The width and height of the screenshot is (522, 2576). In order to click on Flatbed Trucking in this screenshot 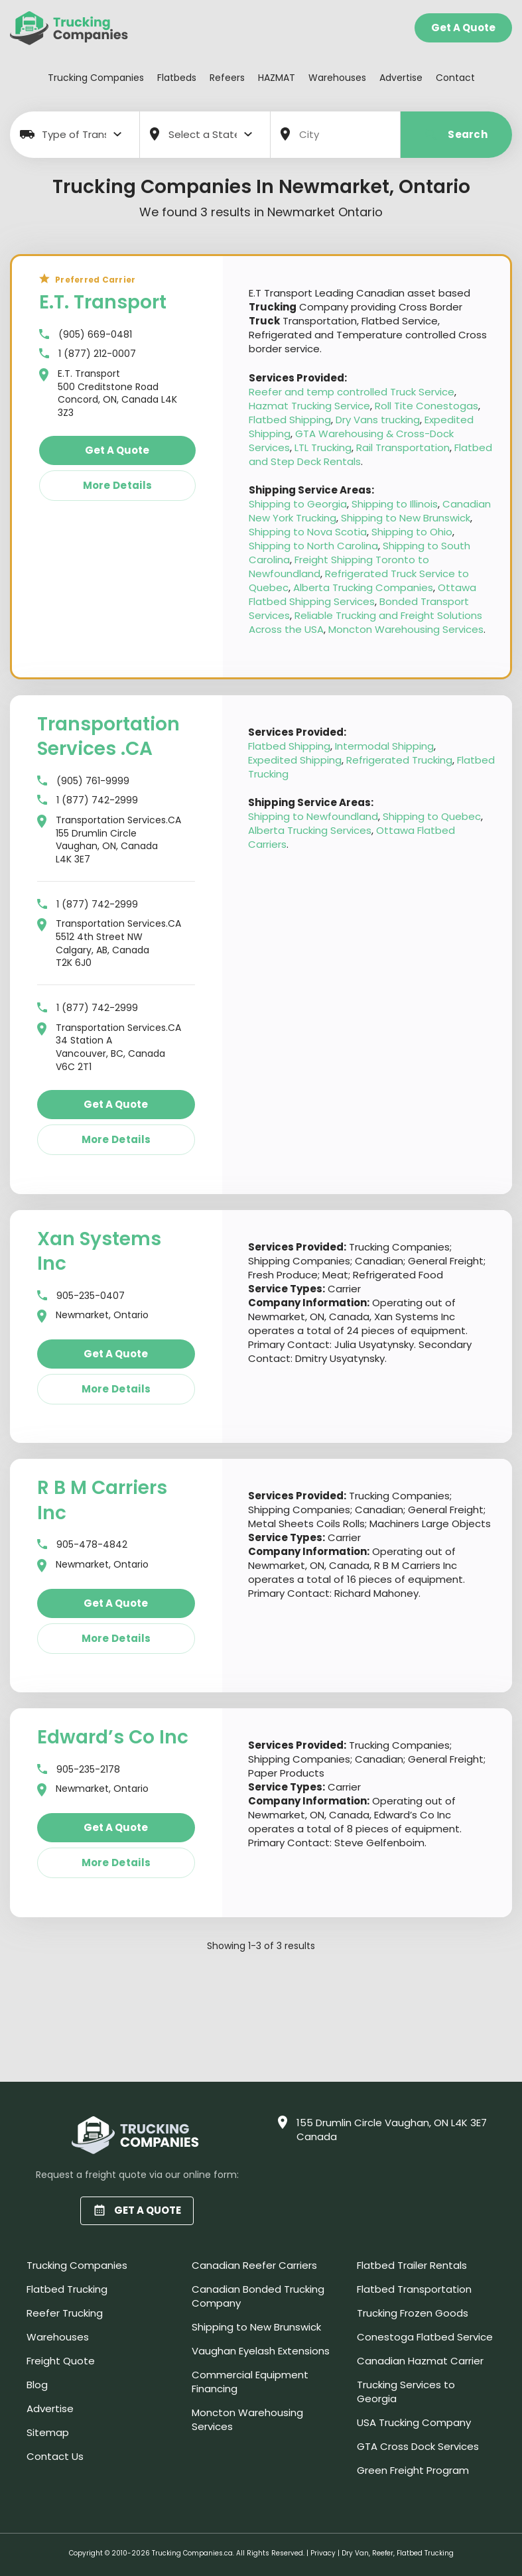, I will do `click(67, 2289)`.